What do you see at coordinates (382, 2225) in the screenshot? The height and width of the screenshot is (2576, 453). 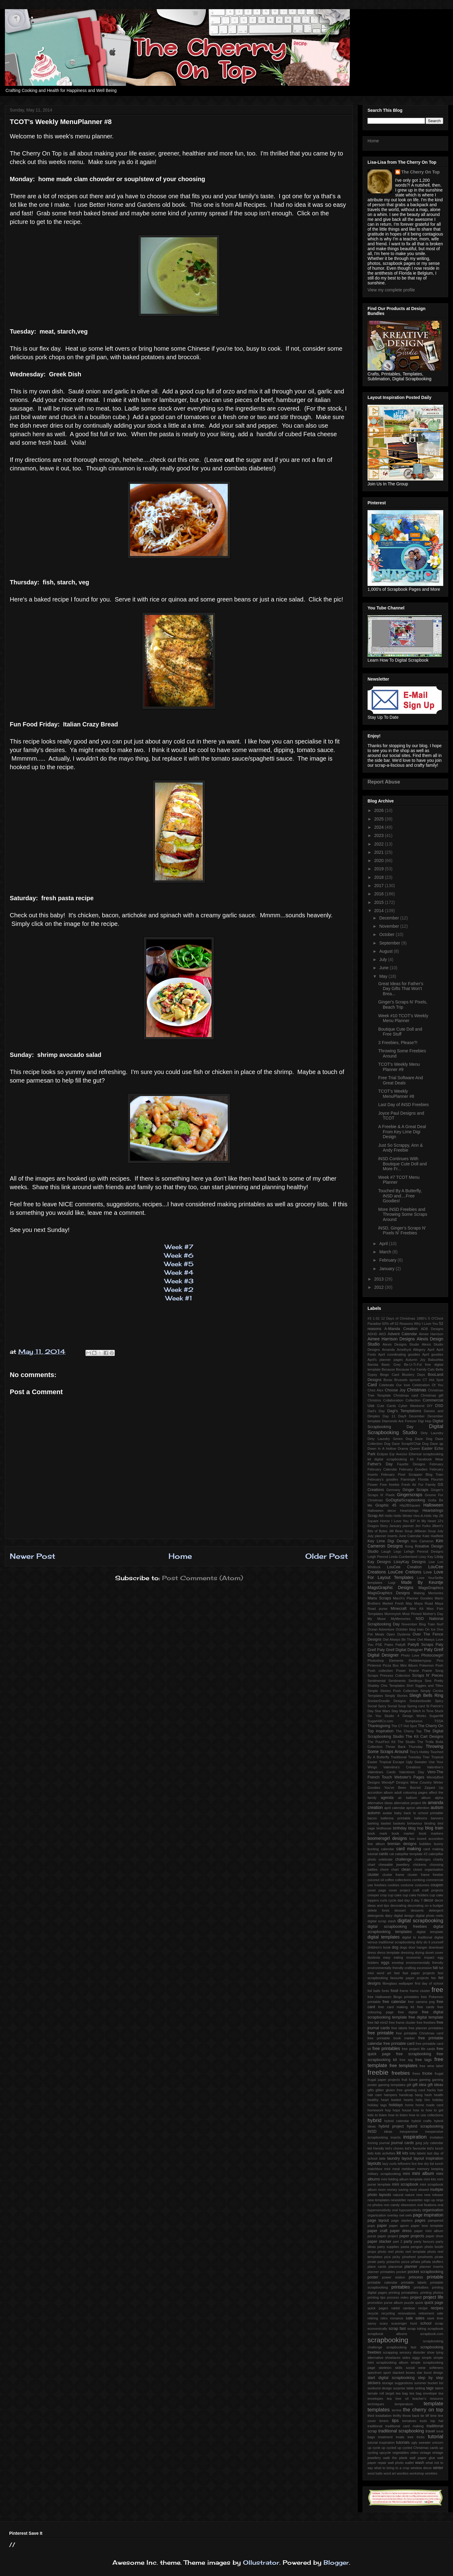 I see `paper` at bounding box center [382, 2225].